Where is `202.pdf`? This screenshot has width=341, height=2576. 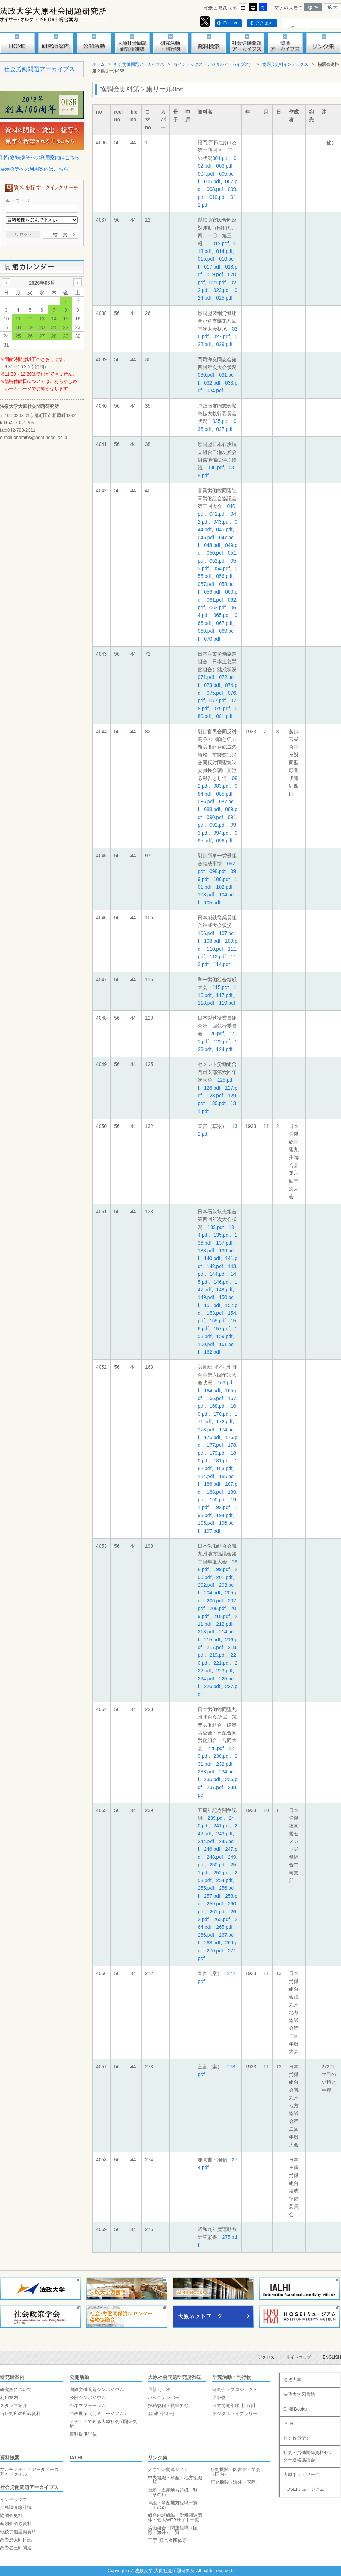 202.pdf is located at coordinates (206, 1585).